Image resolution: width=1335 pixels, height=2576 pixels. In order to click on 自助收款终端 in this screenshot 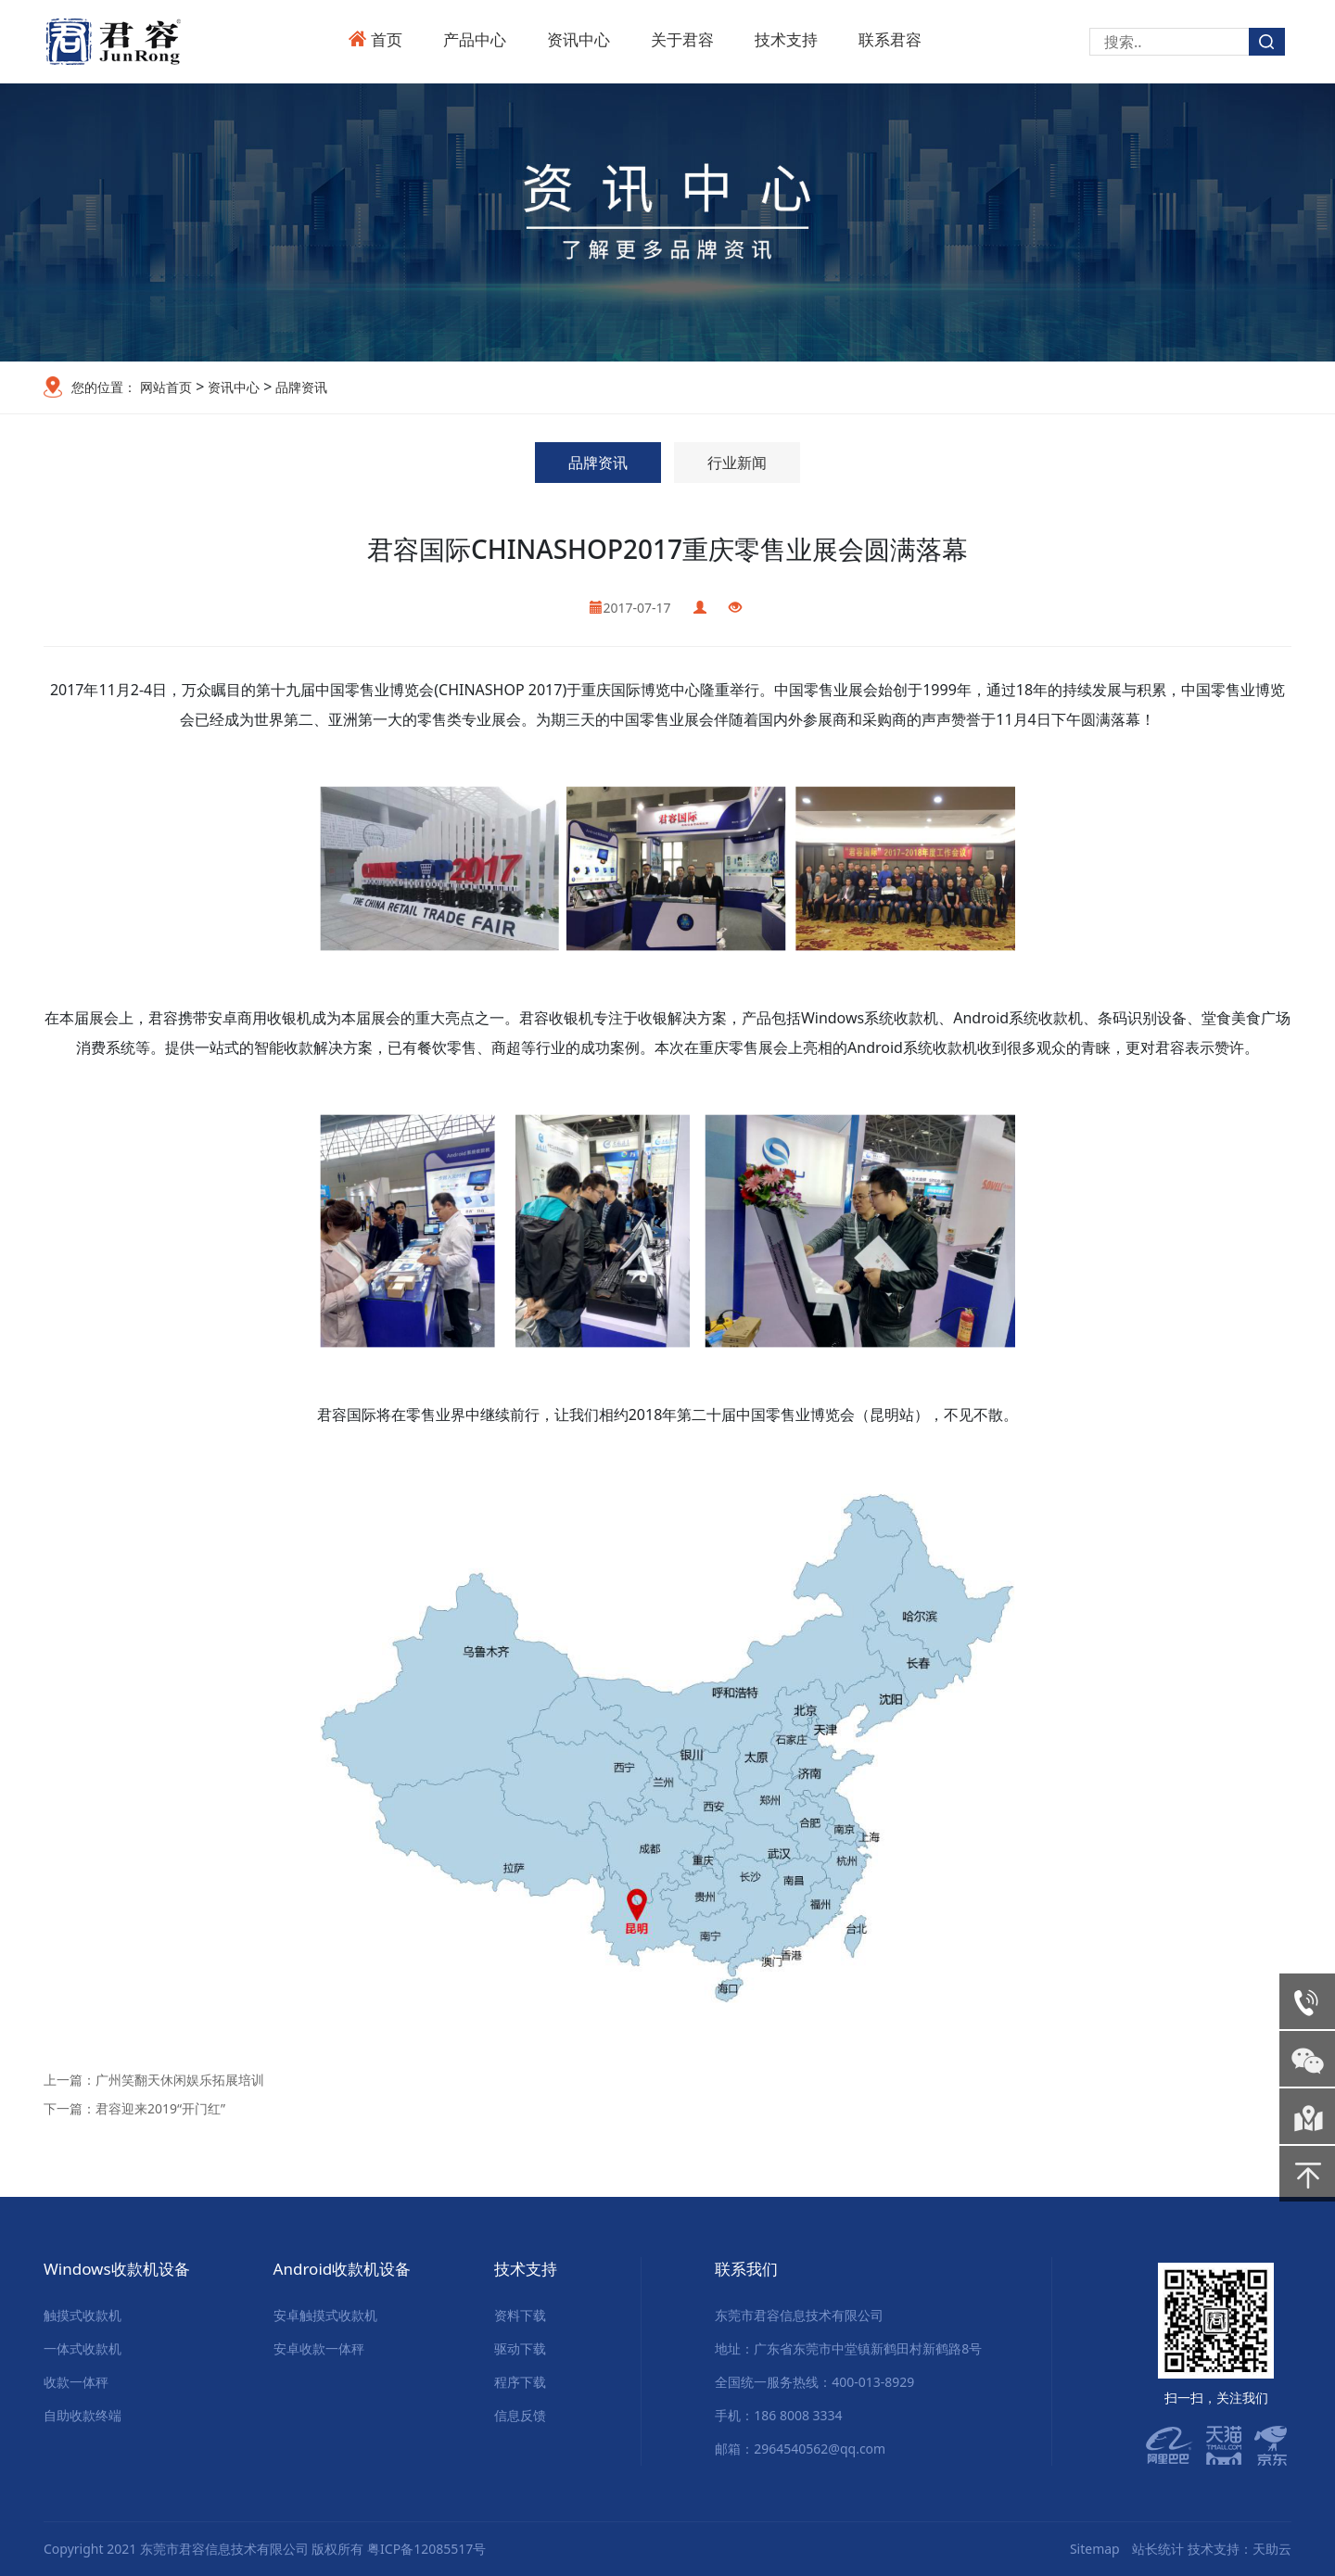, I will do `click(82, 2415)`.